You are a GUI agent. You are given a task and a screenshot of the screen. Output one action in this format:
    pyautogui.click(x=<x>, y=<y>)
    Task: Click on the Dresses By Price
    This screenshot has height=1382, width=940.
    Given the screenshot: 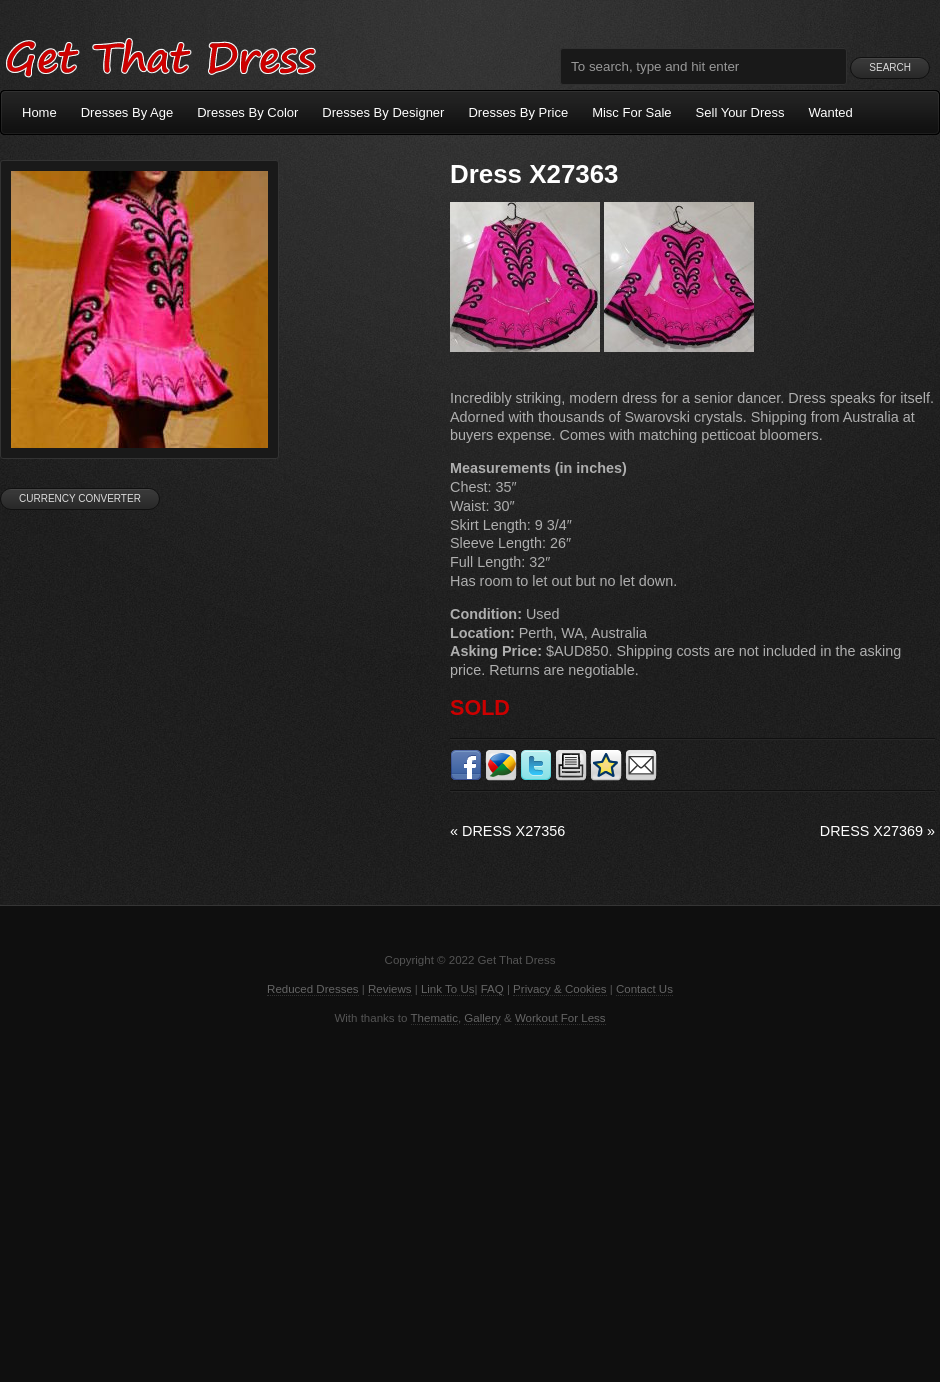 What is the action you would take?
    pyautogui.click(x=518, y=112)
    